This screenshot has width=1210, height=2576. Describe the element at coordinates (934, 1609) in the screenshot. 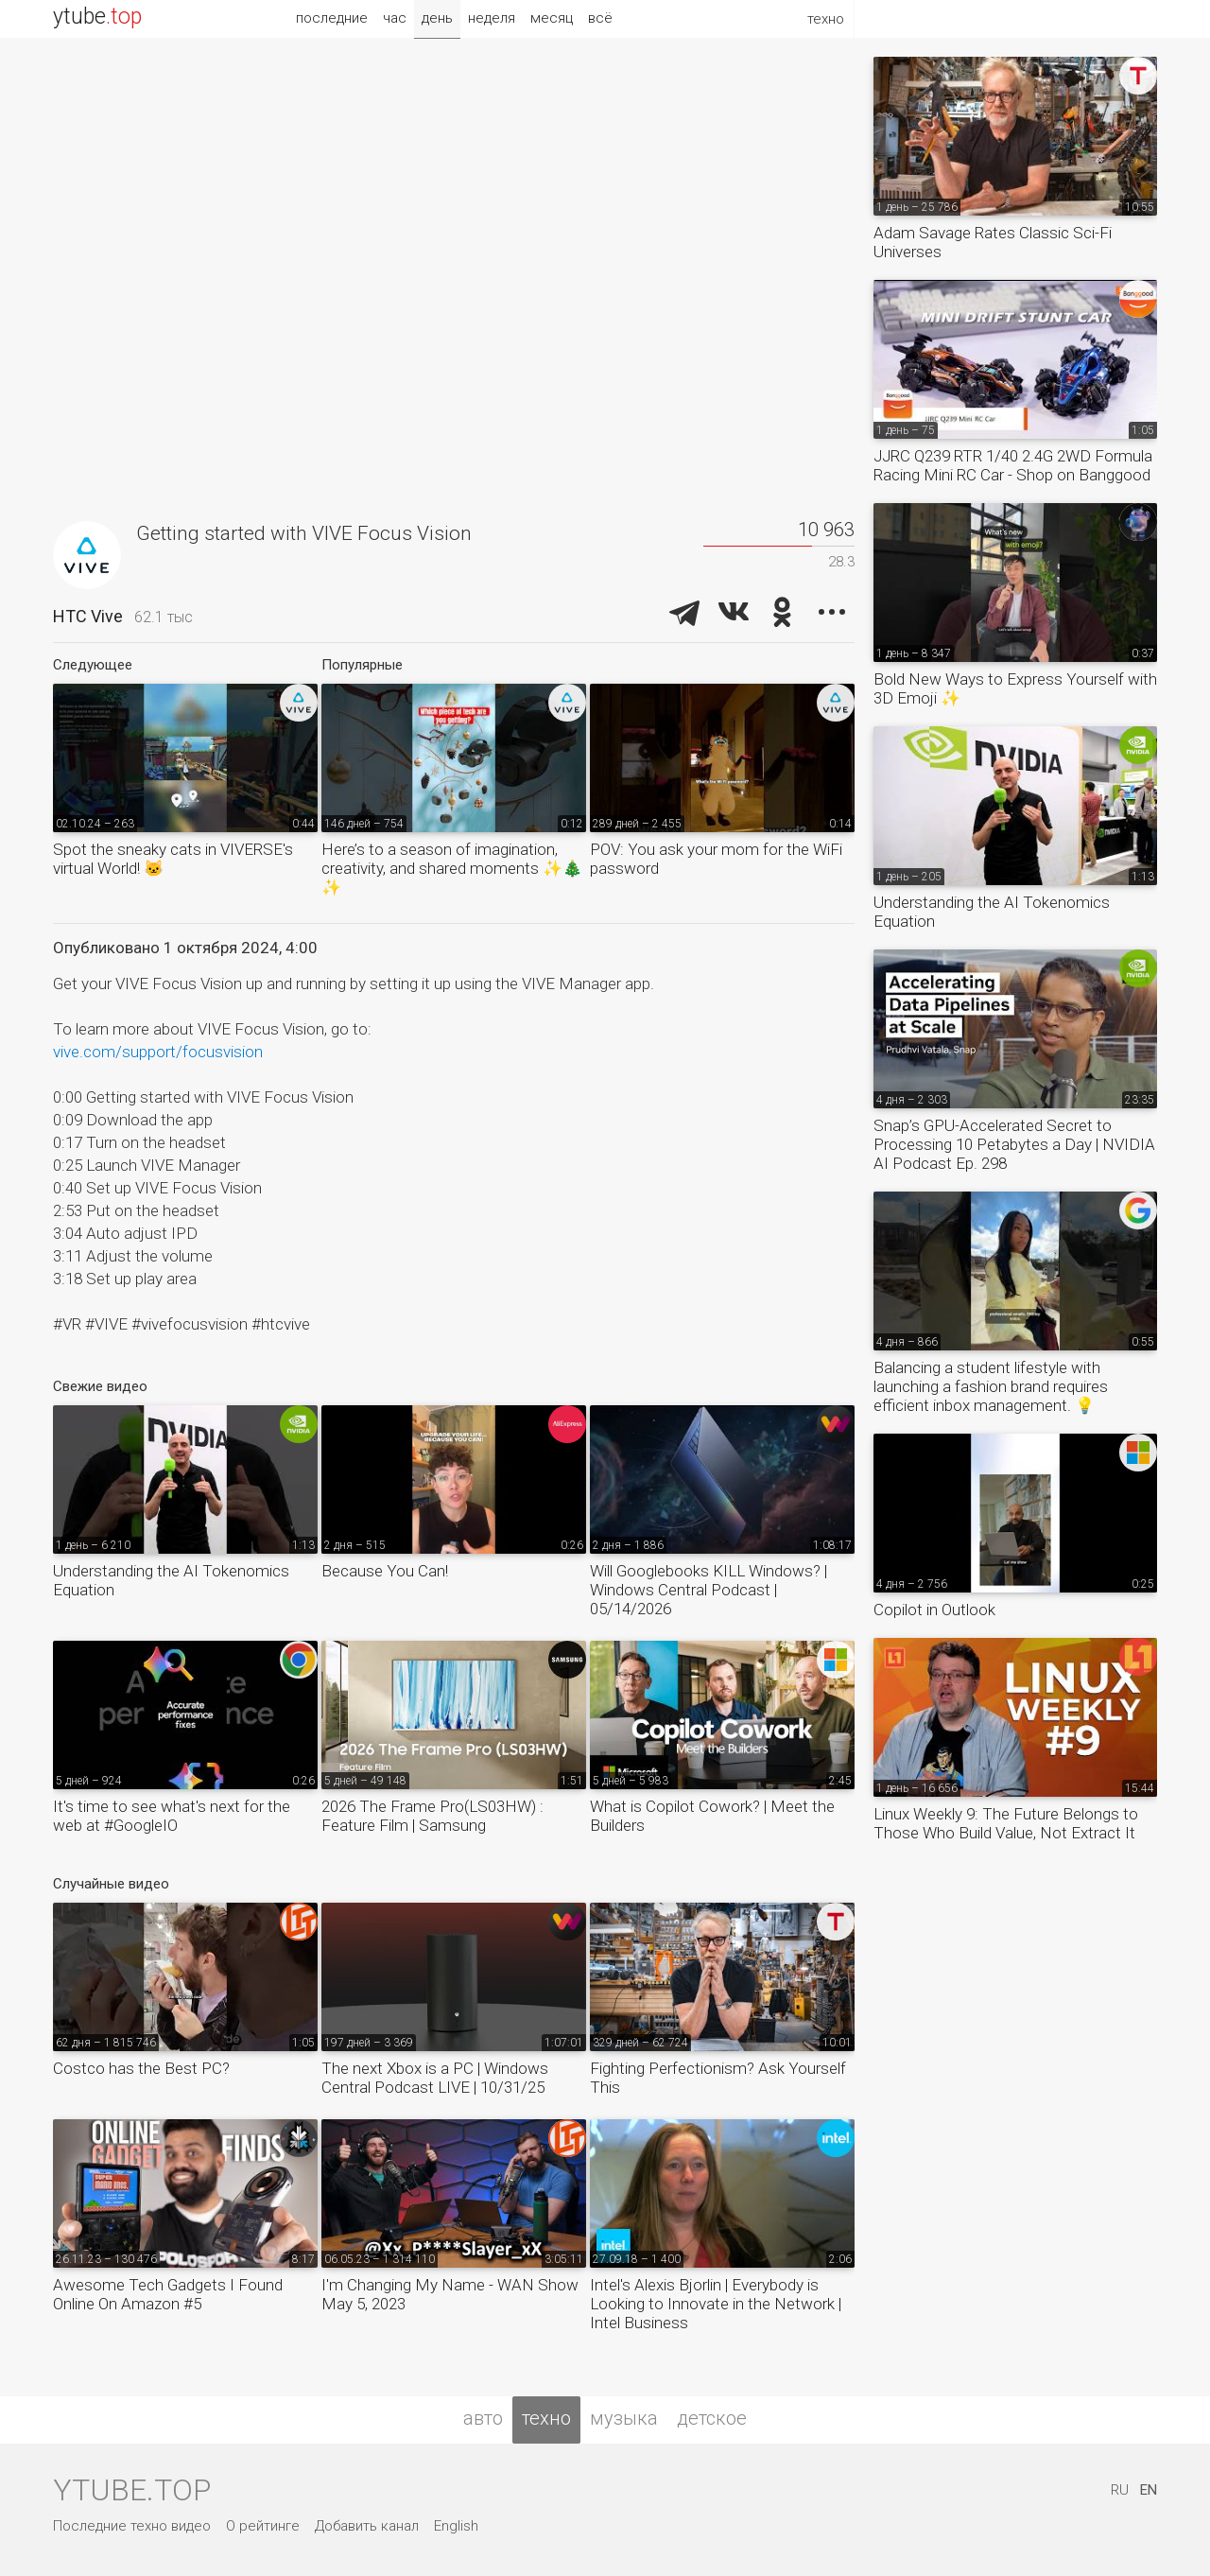

I see `Copilot in Outlook` at that location.